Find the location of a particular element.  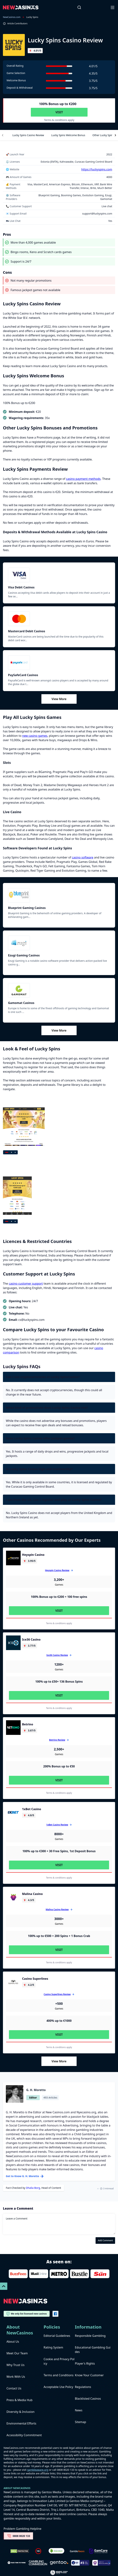

Ice36 Casino Review [Ice36 Casino] is located at coordinates (57, 1655).